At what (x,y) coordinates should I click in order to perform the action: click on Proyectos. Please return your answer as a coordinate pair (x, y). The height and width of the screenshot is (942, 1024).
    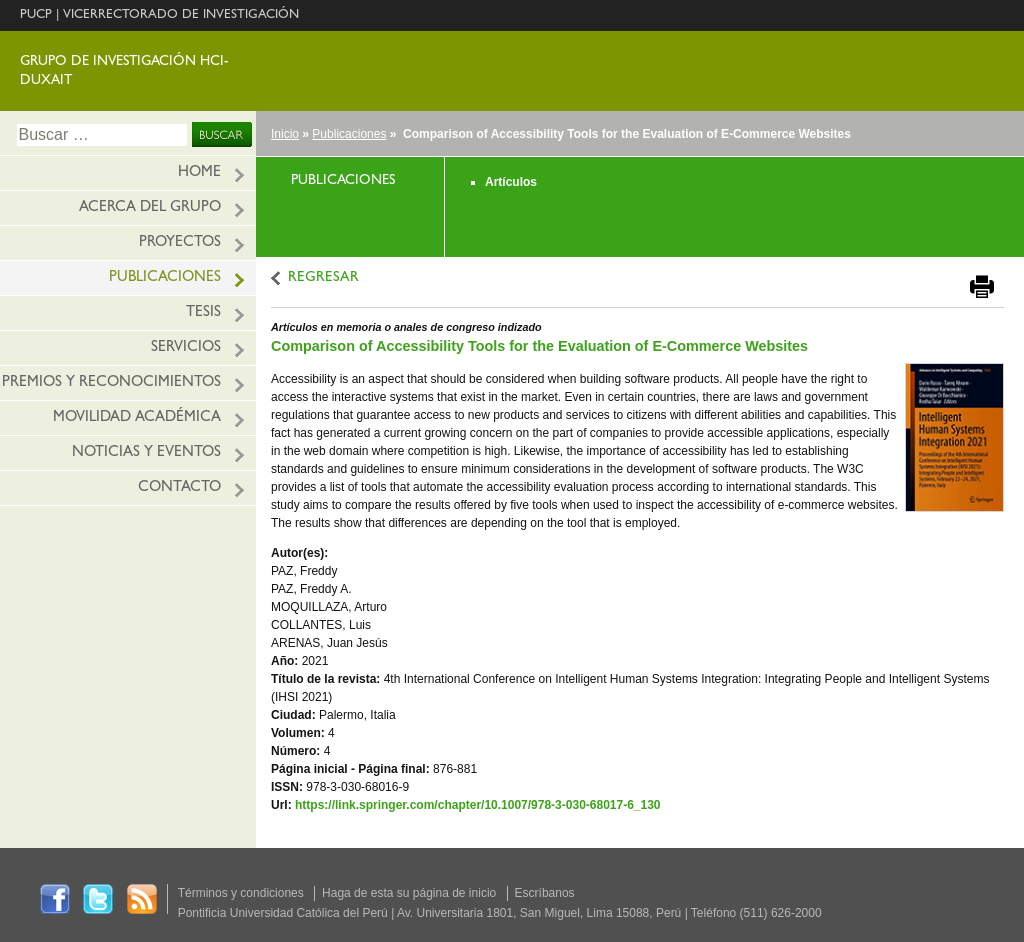
    Looking at the image, I should click on (180, 243).